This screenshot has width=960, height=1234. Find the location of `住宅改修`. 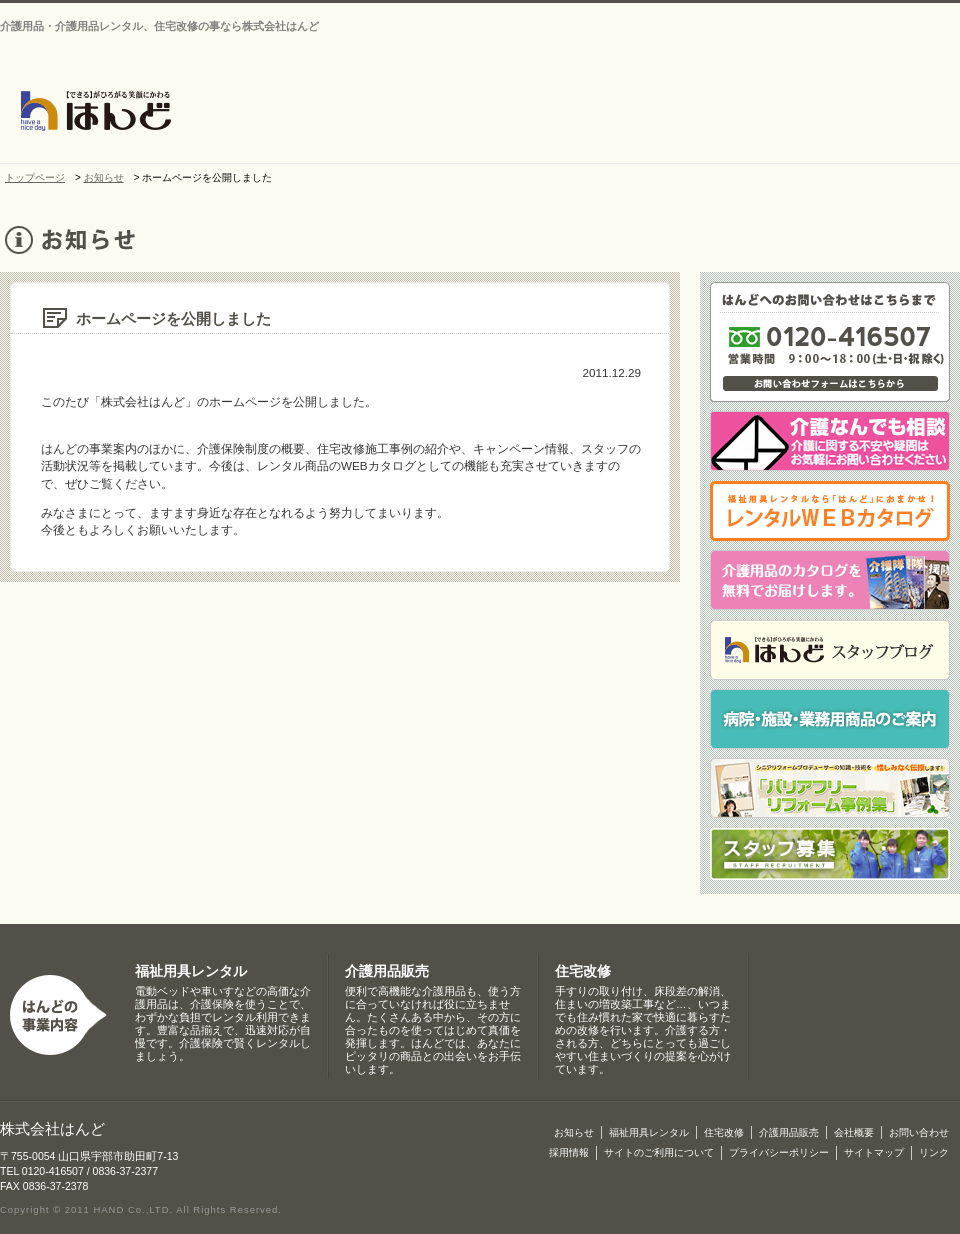

住宅改修 is located at coordinates (699, 112).